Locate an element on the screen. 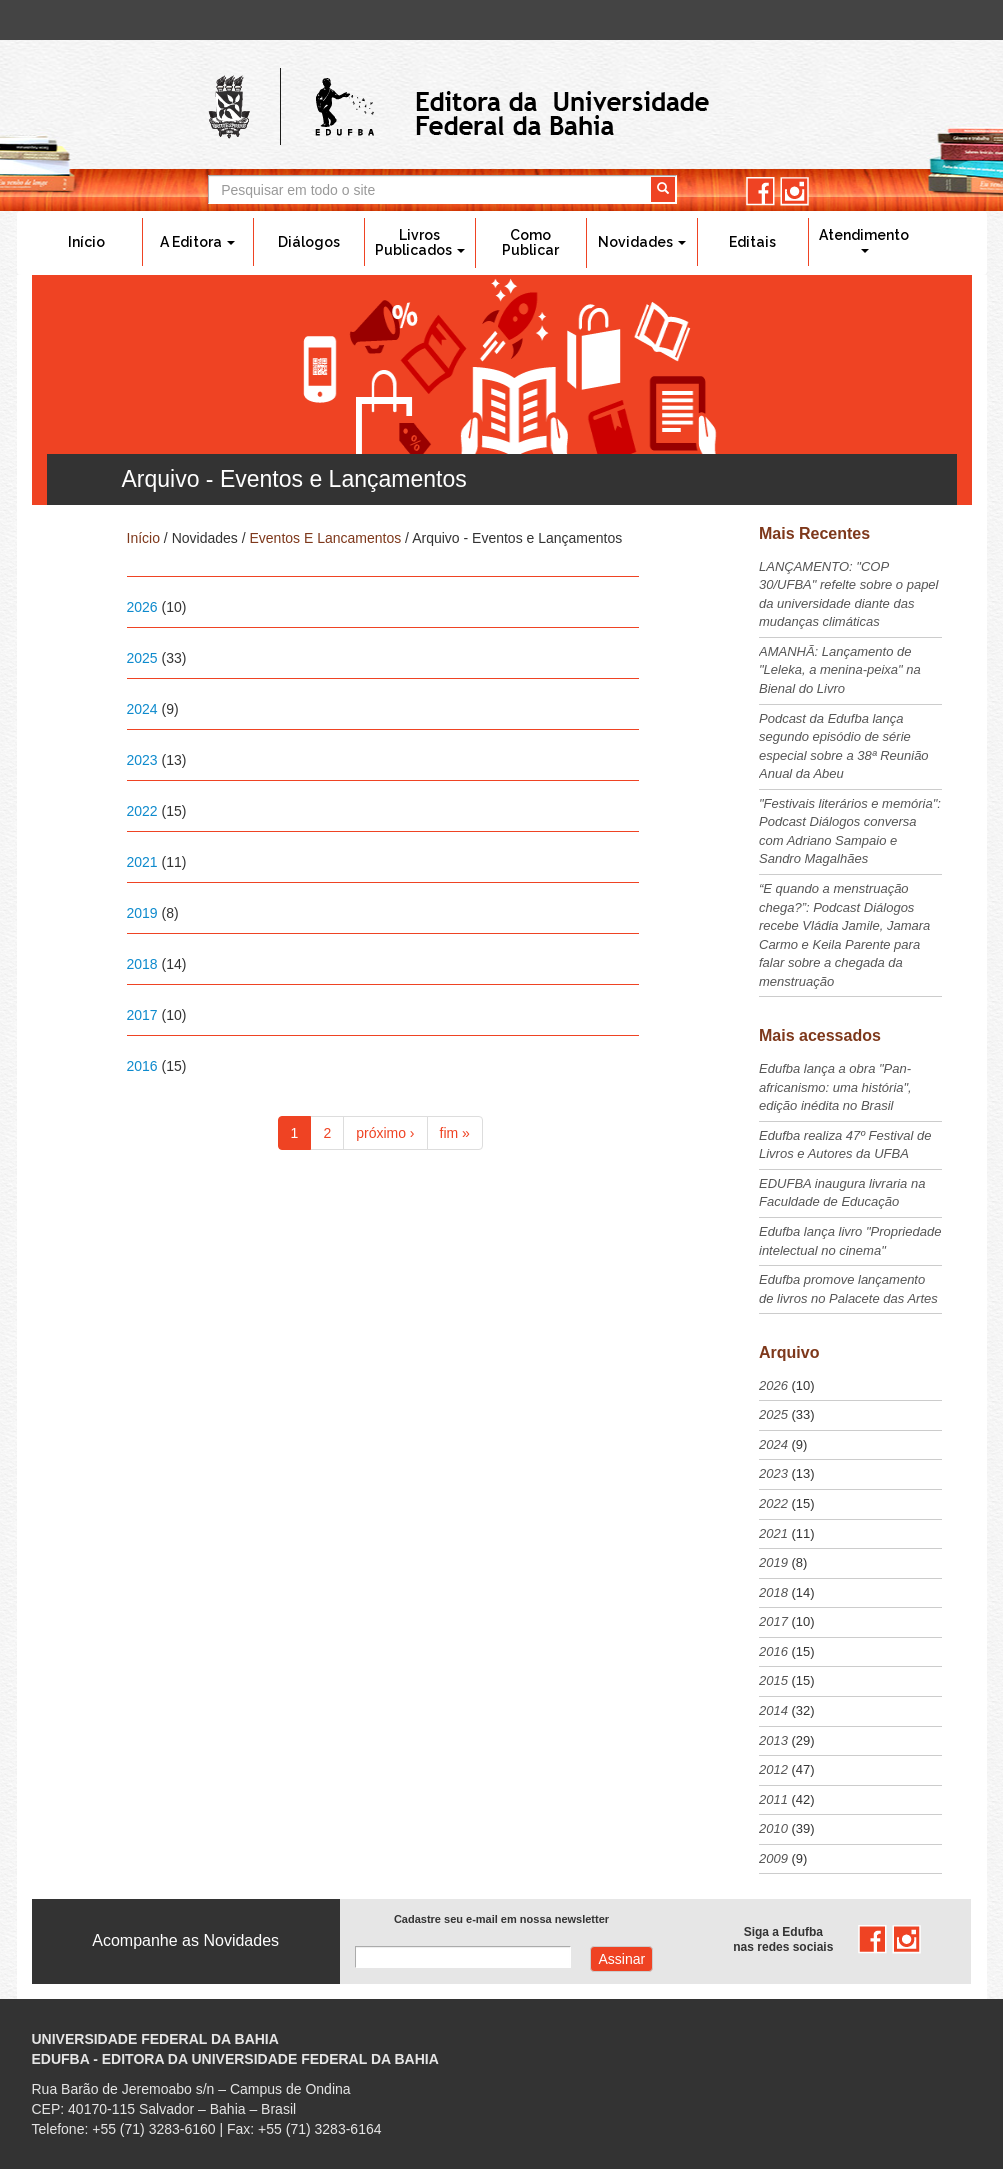 This screenshot has height=2169, width=1003. 2026 is located at coordinates (142, 607).